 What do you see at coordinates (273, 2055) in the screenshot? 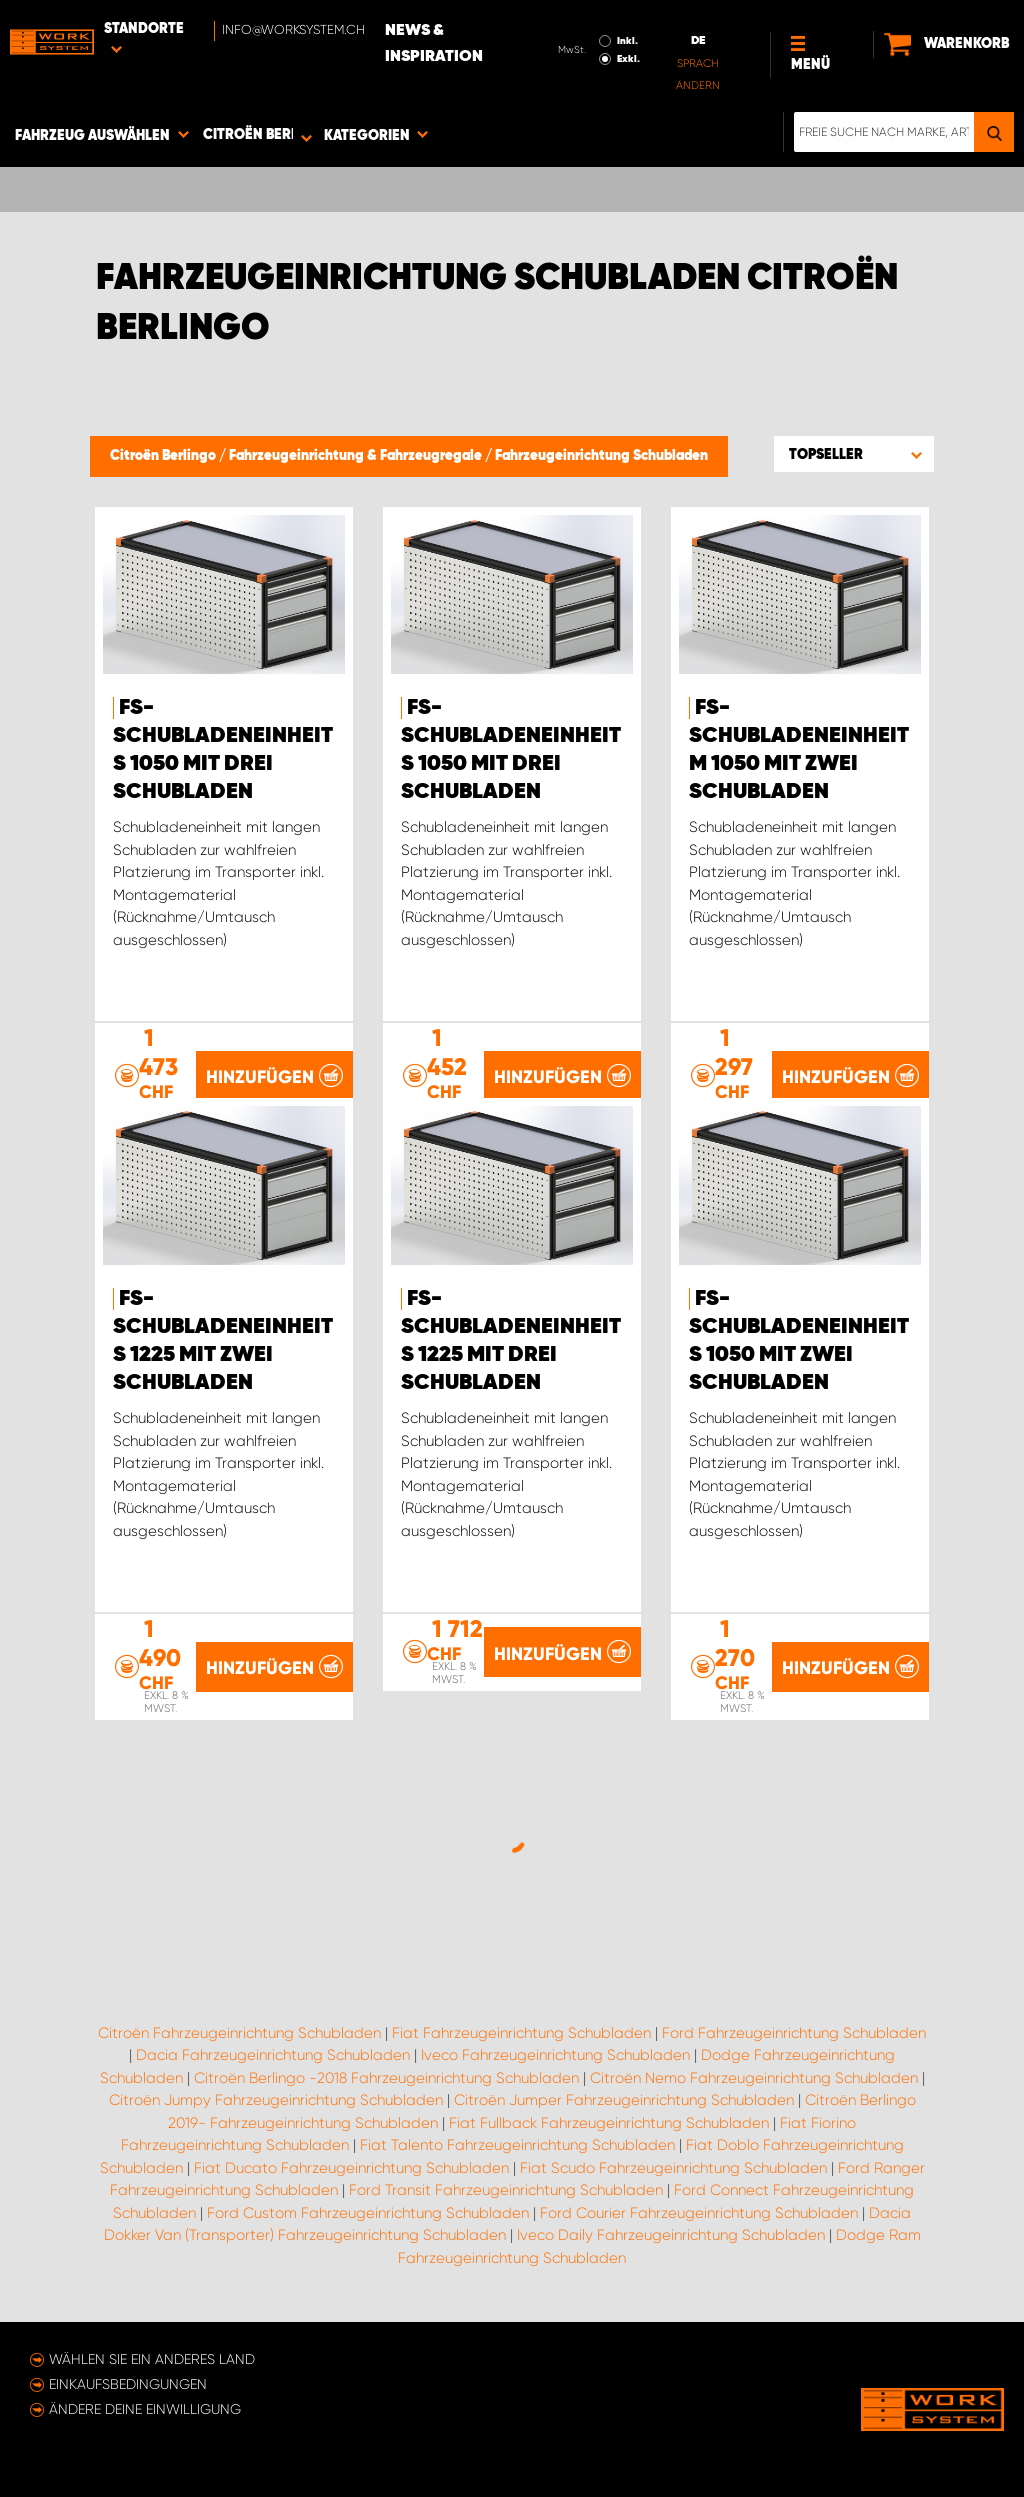
I see `Dacia Fahrzeugeinrichtung Schubladen` at bounding box center [273, 2055].